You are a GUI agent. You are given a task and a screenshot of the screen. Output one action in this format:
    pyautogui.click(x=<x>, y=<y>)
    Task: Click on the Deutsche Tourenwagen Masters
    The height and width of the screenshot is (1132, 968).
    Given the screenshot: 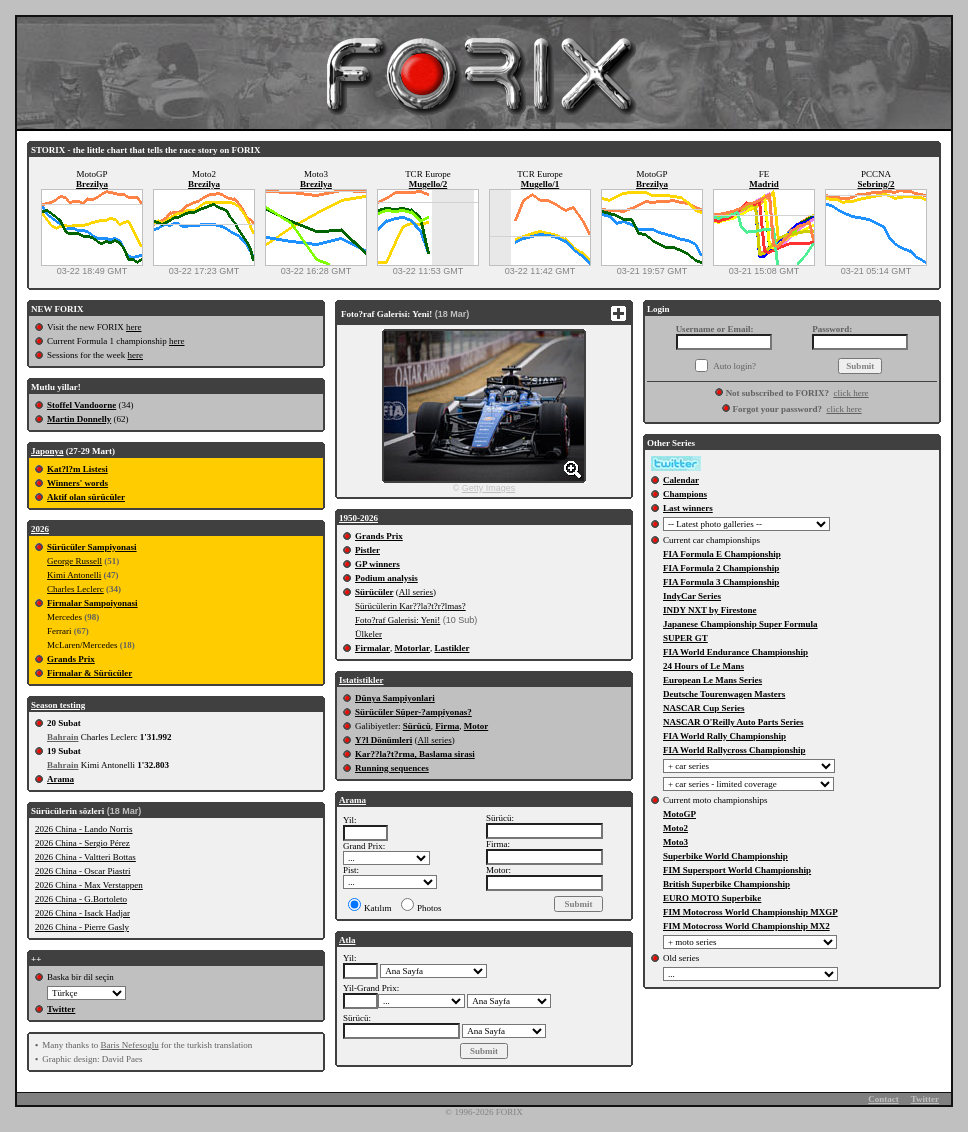 What is the action you would take?
    pyautogui.click(x=724, y=694)
    